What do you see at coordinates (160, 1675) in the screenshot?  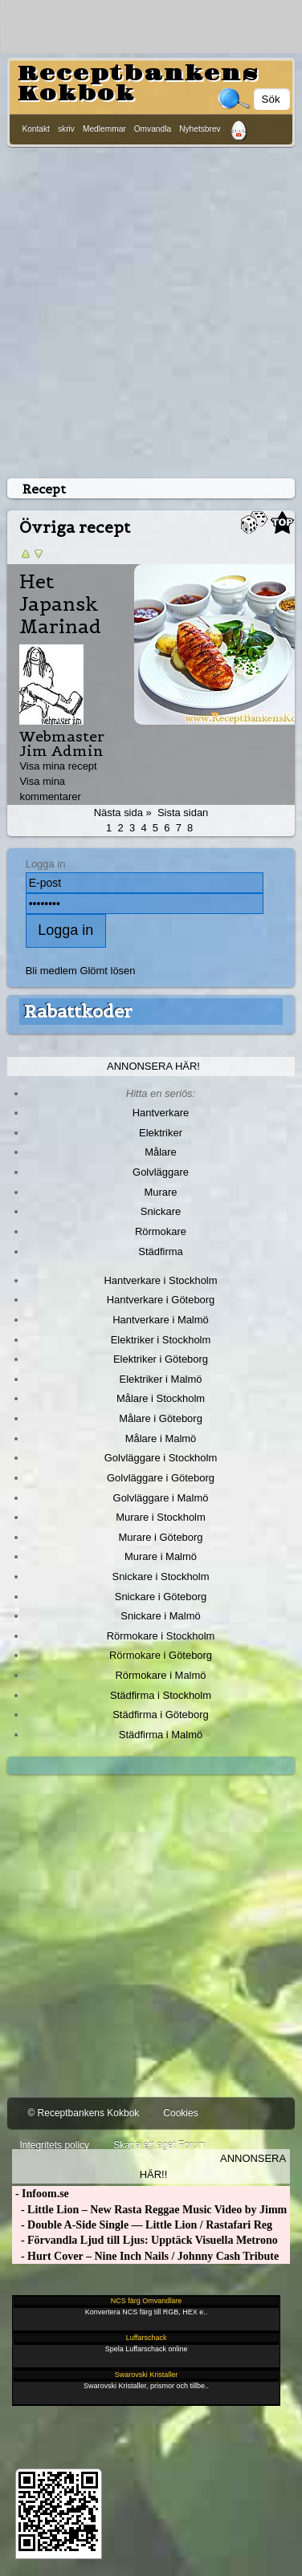 I see `Rörmokare i Malmö` at bounding box center [160, 1675].